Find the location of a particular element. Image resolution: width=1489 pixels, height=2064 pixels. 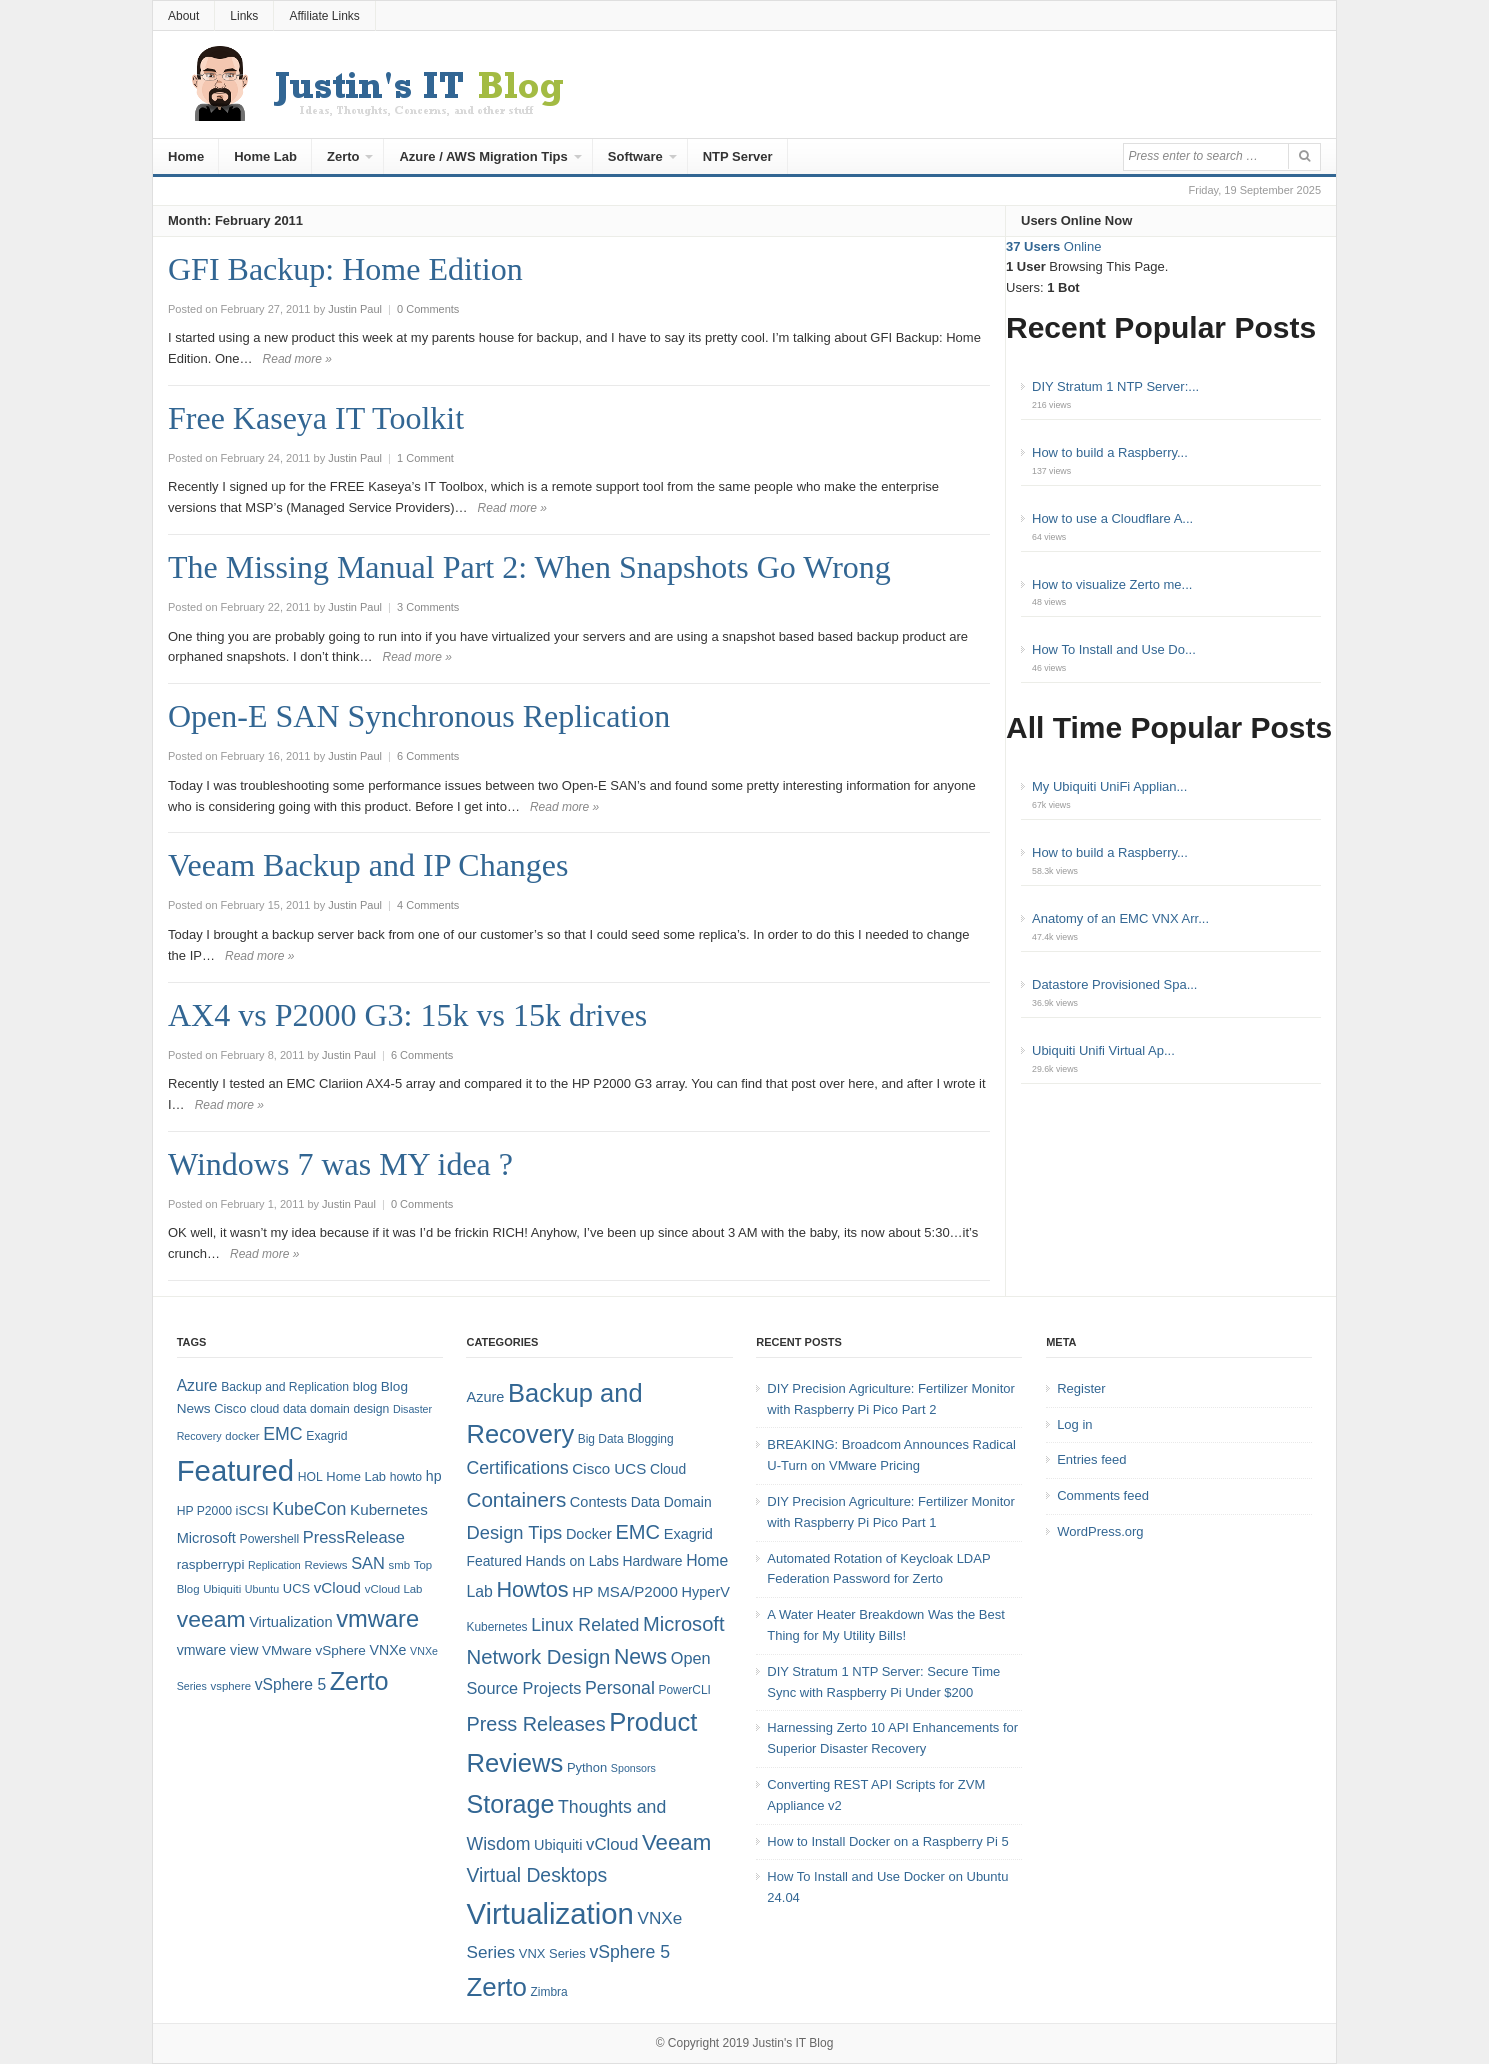

HP P2000 [HP P2000 (8 items)] is located at coordinates (204, 1511).